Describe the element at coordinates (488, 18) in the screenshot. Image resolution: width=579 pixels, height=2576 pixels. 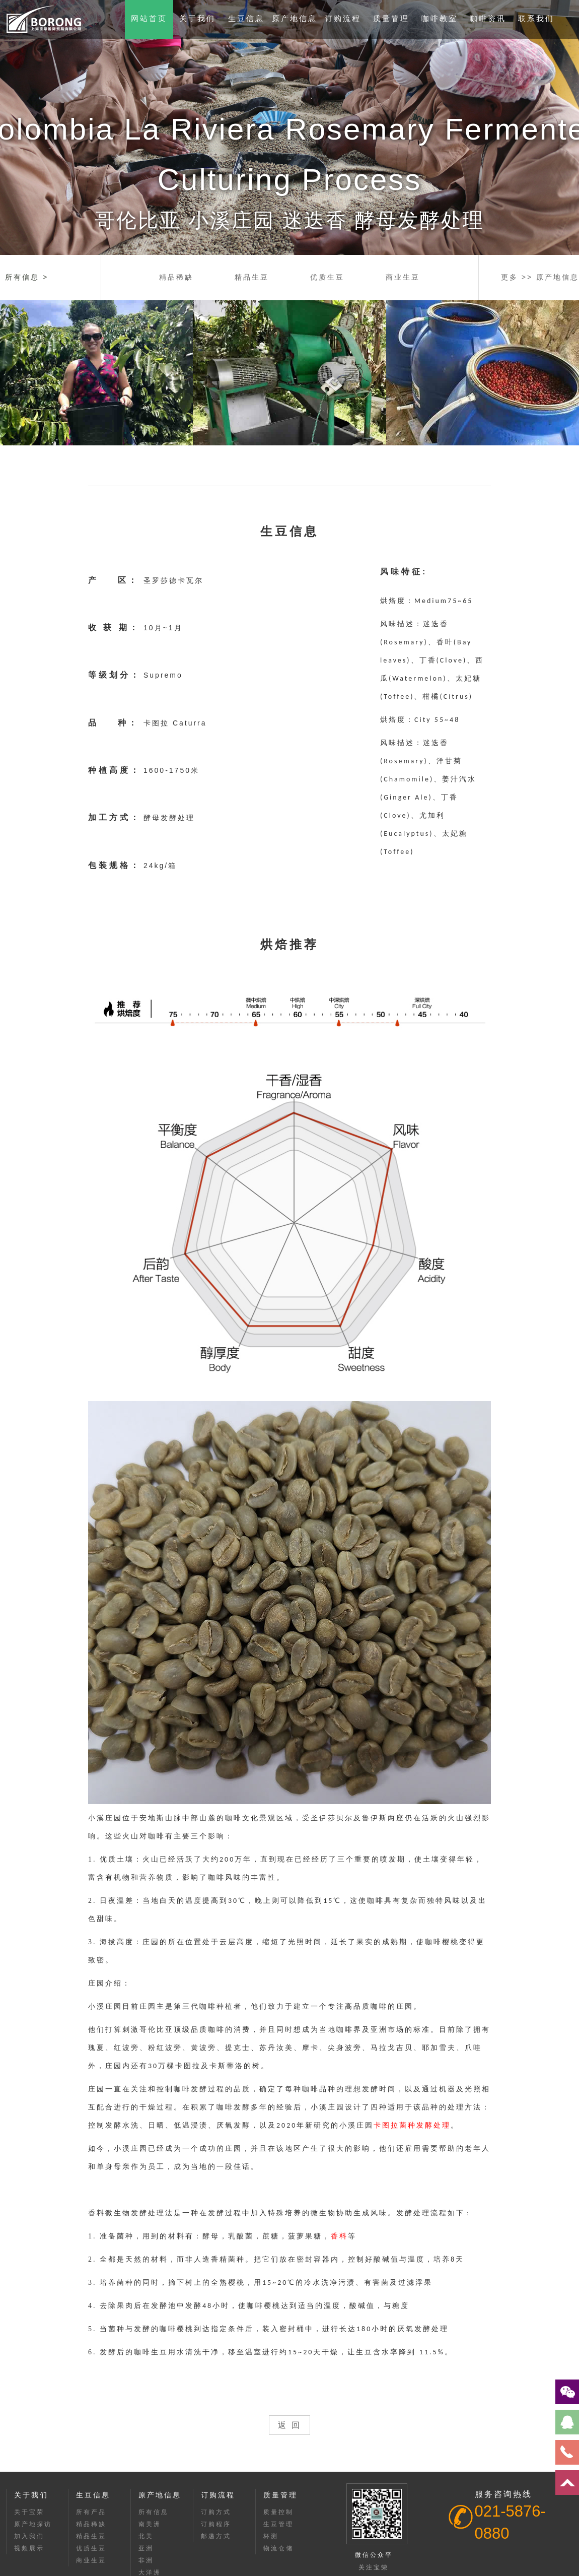
I see `咖啡资讯` at that location.